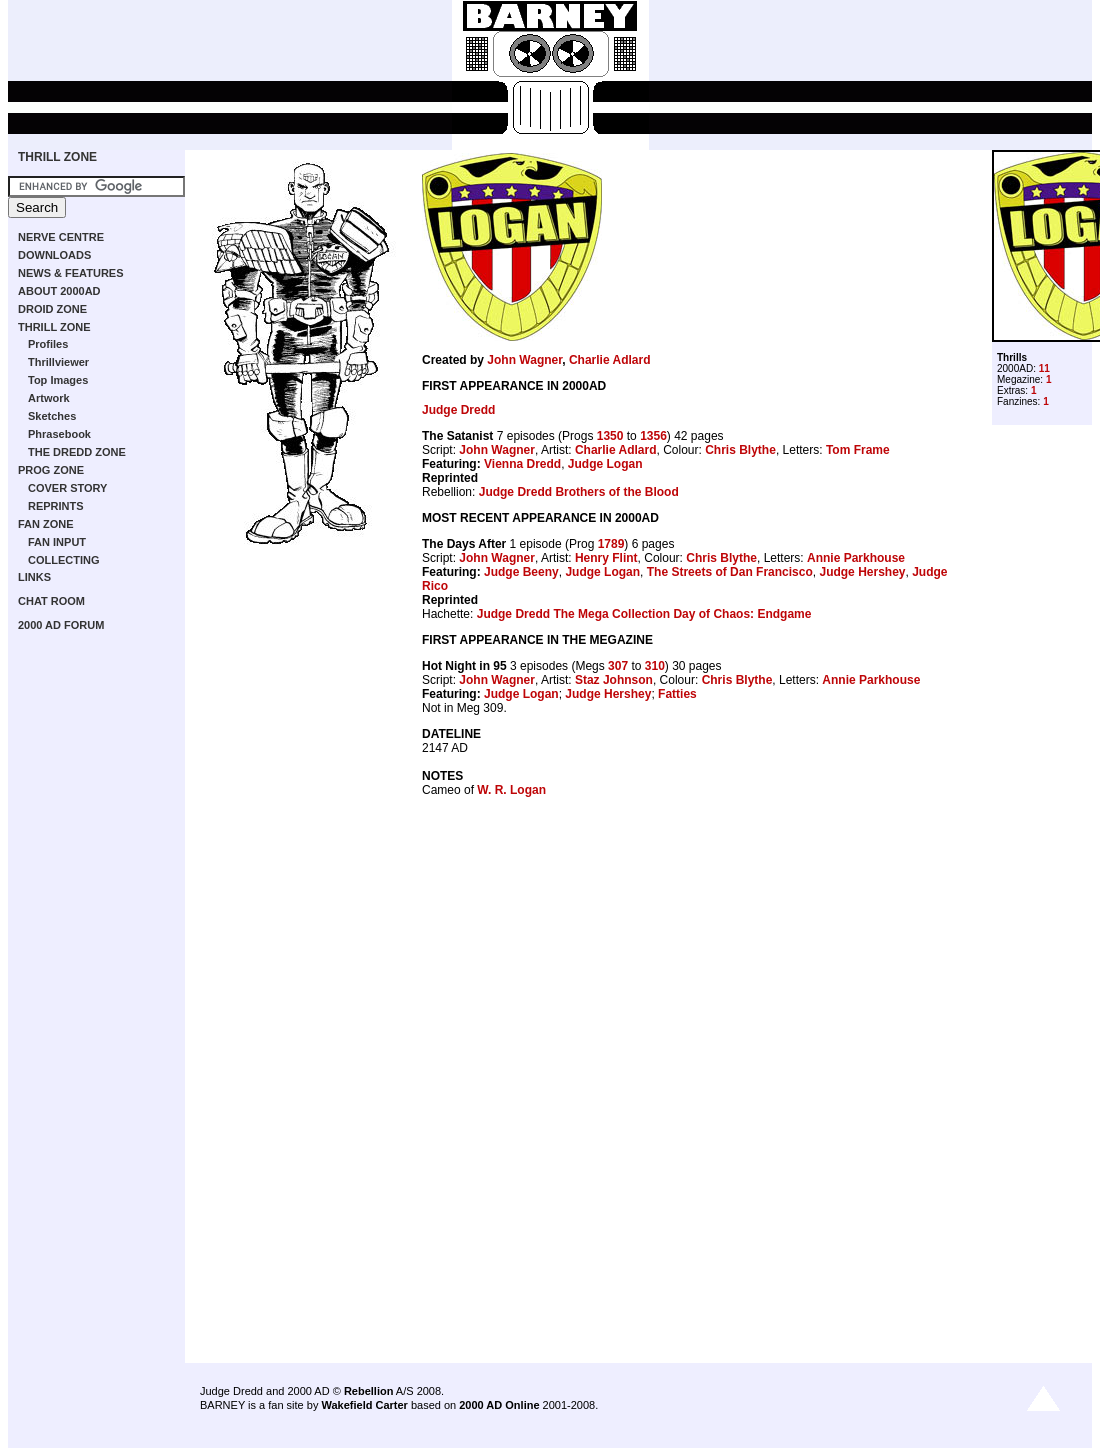 The image size is (1100, 1448). What do you see at coordinates (71, 273) in the screenshot?
I see `NEWS & FEATURES` at bounding box center [71, 273].